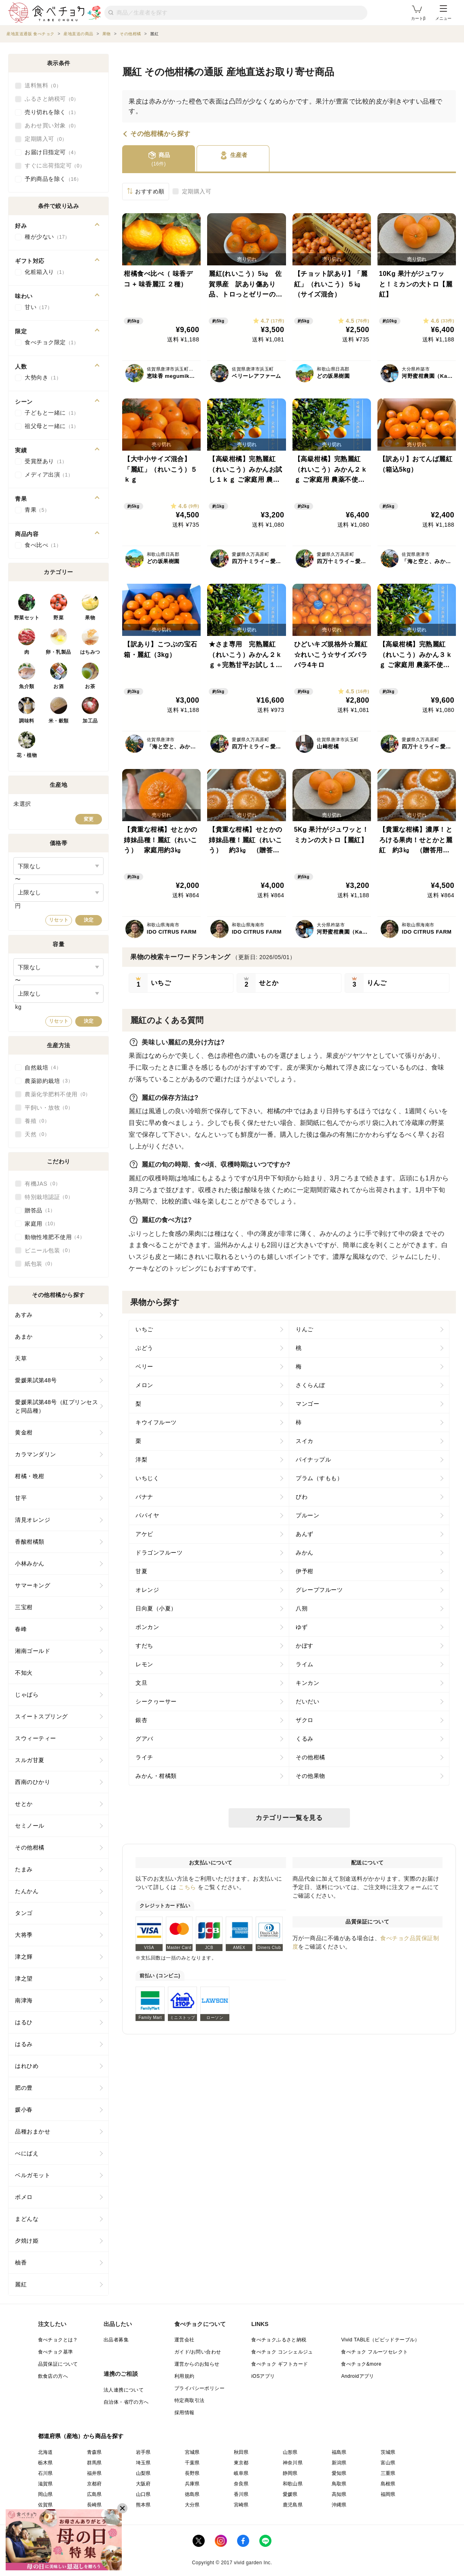 The image size is (464, 2576). I want to click on 福岡県, so click(388, 2494).